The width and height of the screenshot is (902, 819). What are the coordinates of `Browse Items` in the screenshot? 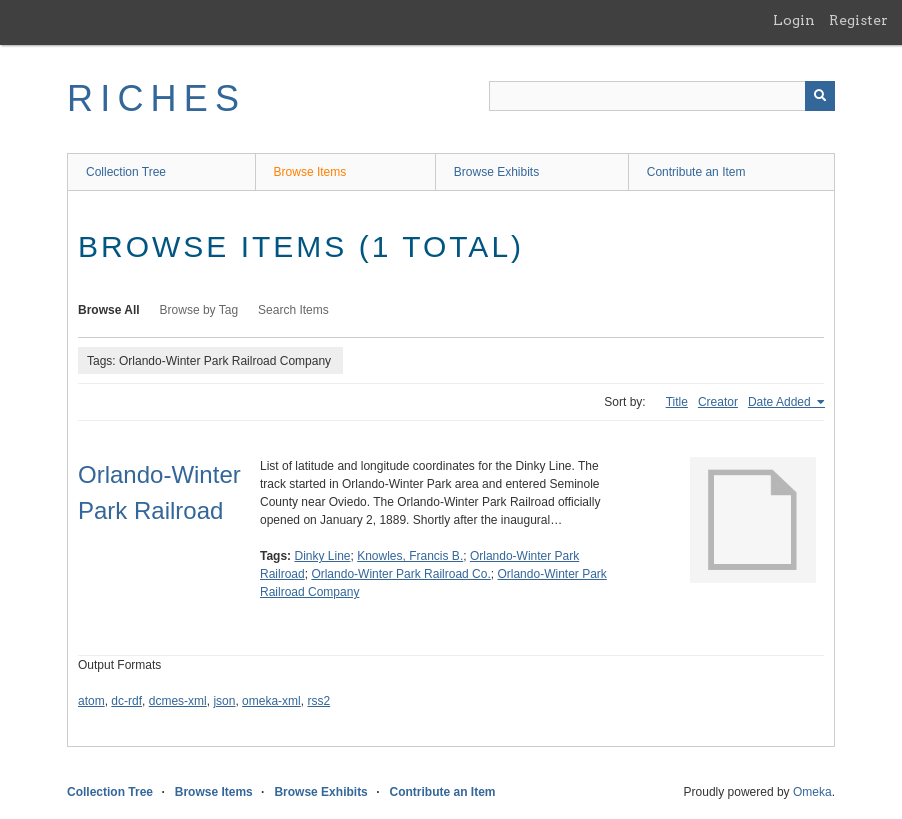 It's located at (310, 172).